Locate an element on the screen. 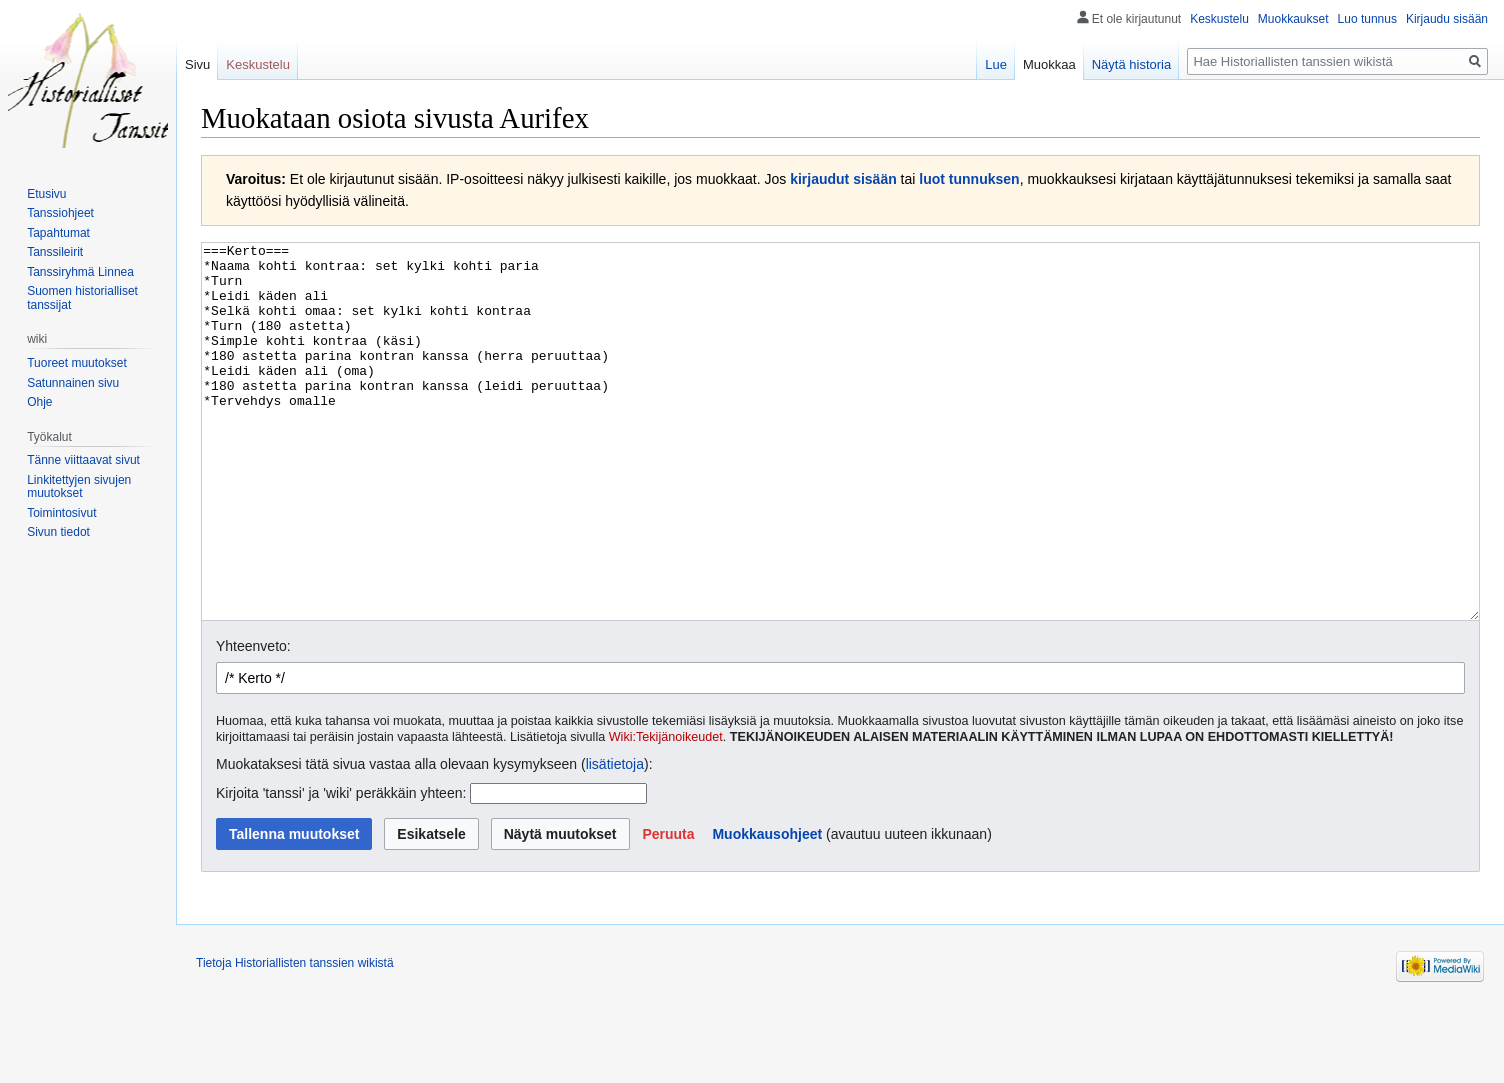 This screenshot has width=1504, height=1083. Tanssiryhmä Linnea is located at coordinates (80, 272).